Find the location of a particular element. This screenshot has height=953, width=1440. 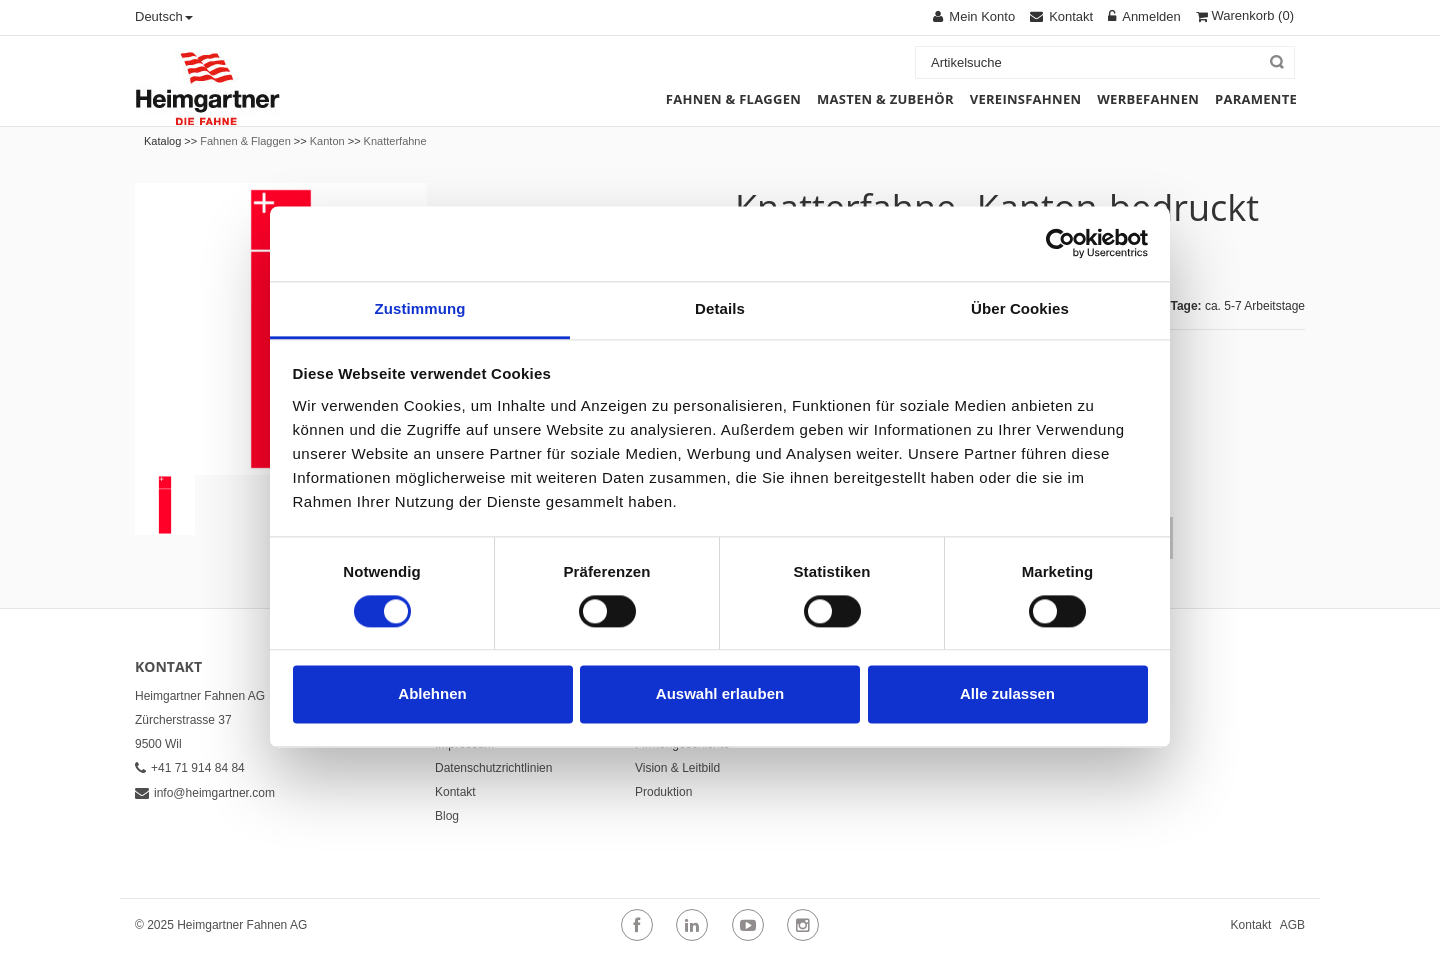

Alle zulassen is located at coordinates (1007, 694).